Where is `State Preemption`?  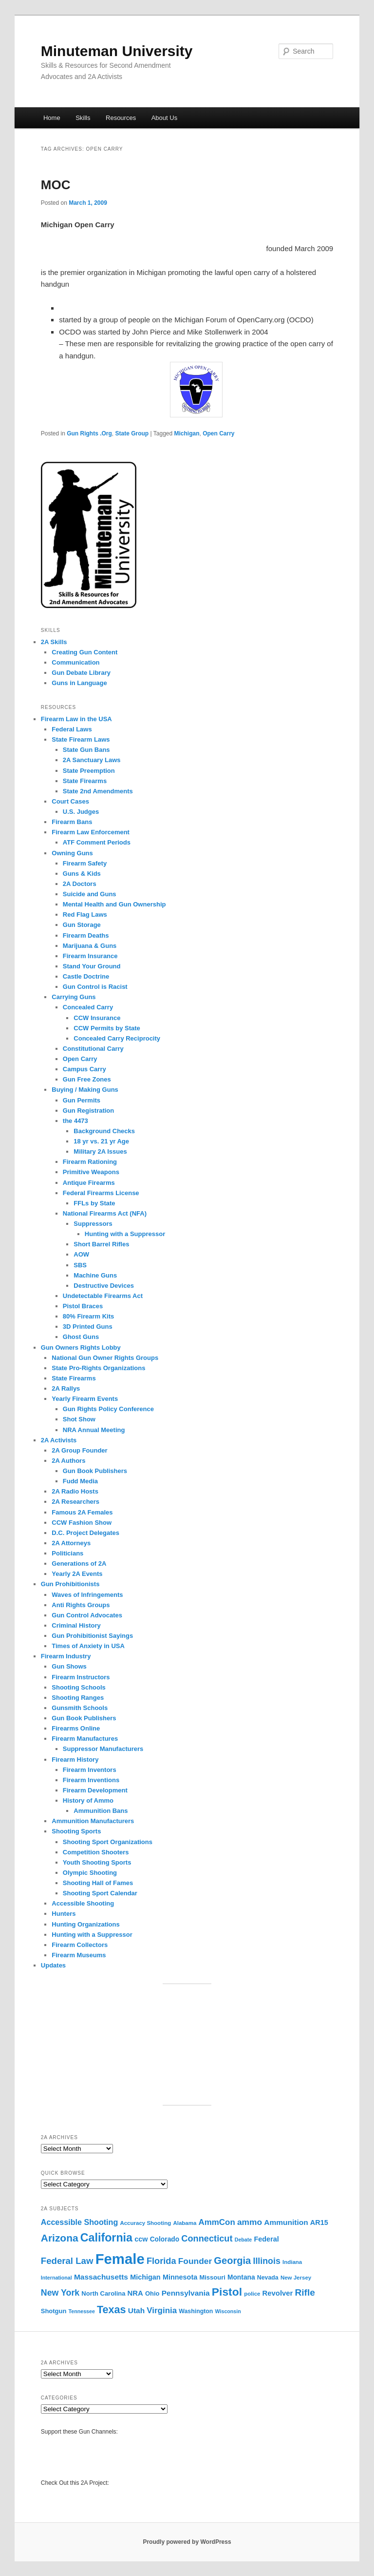 State Preemption is located at coordinates (89, 770).